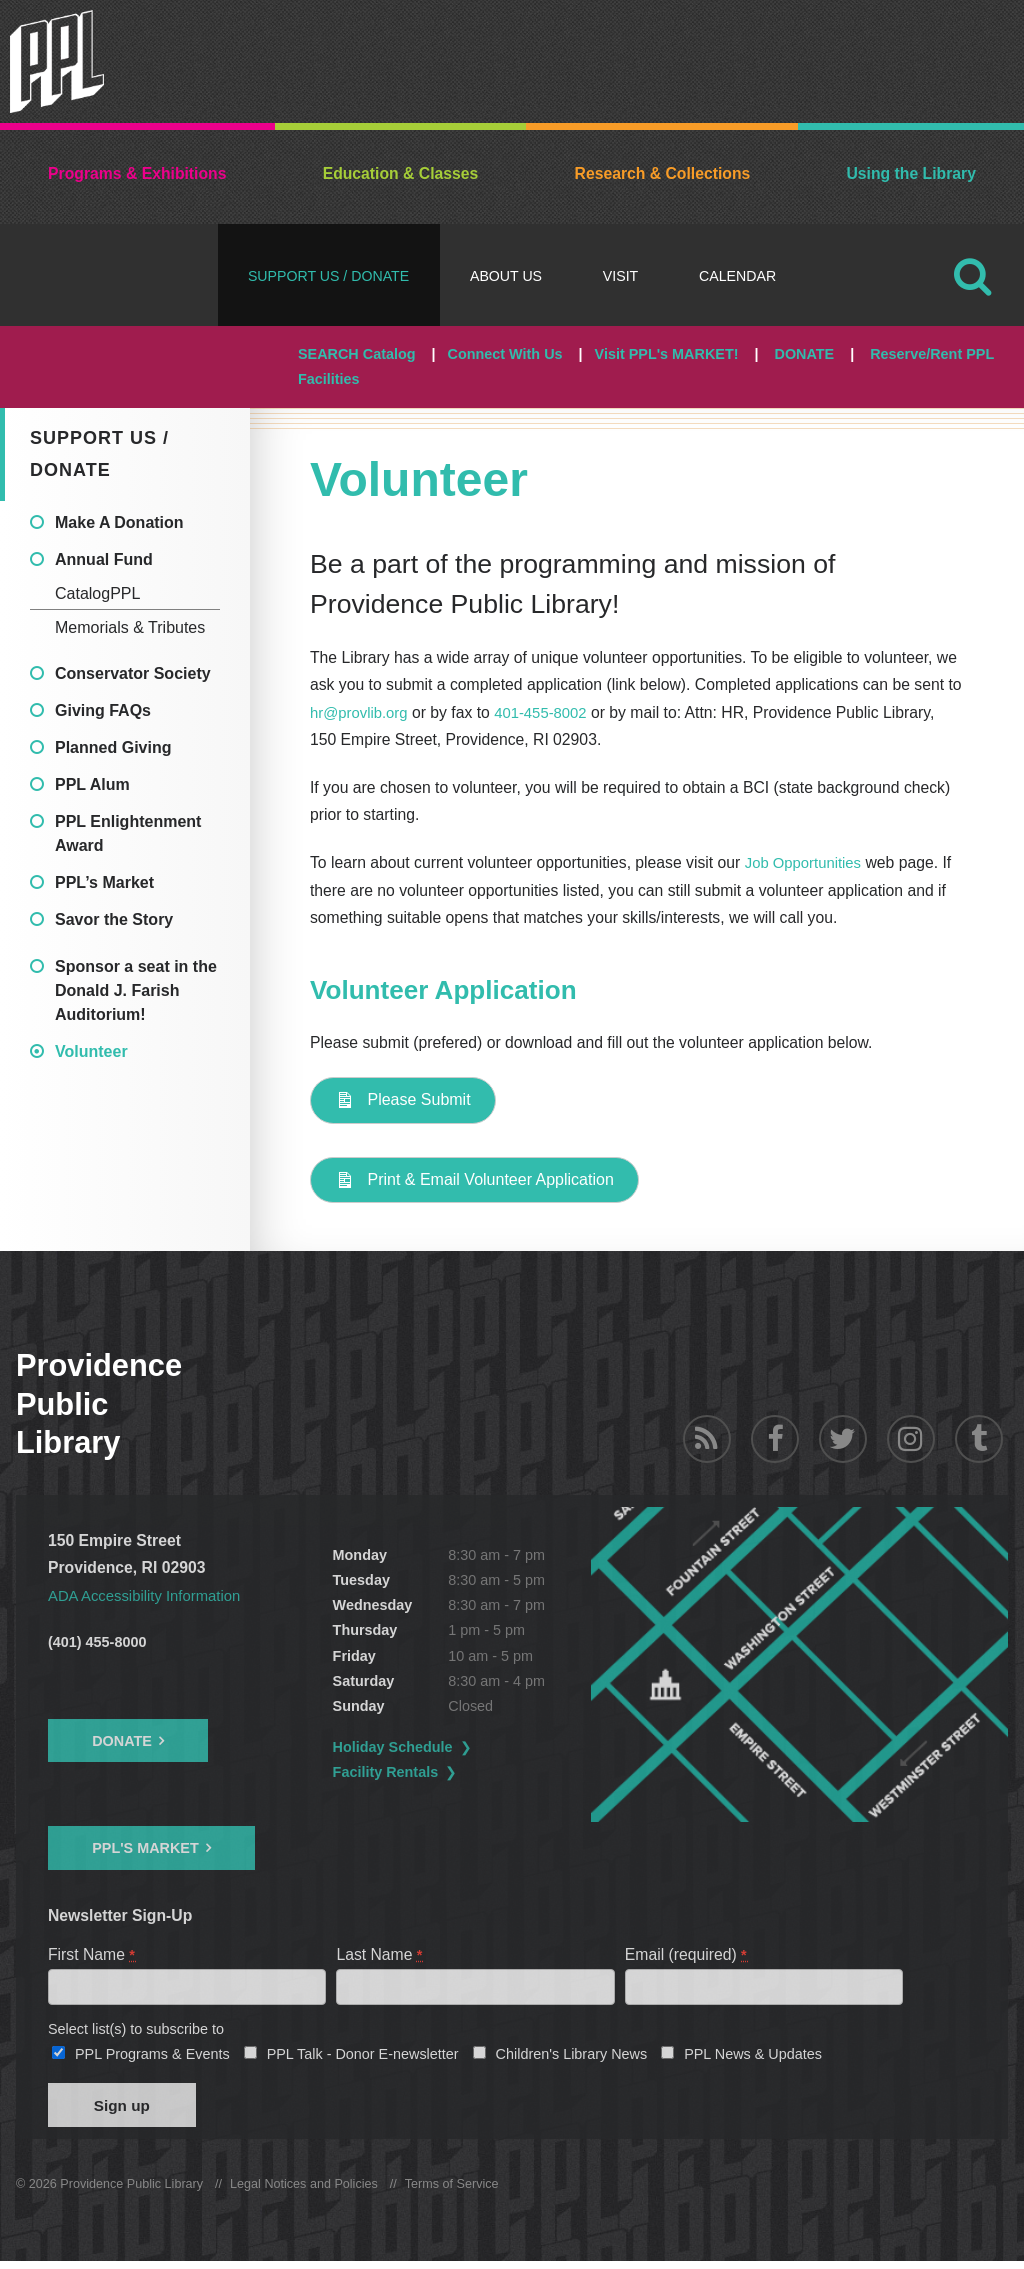 Image resolution: width=1024 pixels, height=2269 pixels. Describe the element at coordinates (92, 784) in the screenshot. I see `PPL Alum` at that location.